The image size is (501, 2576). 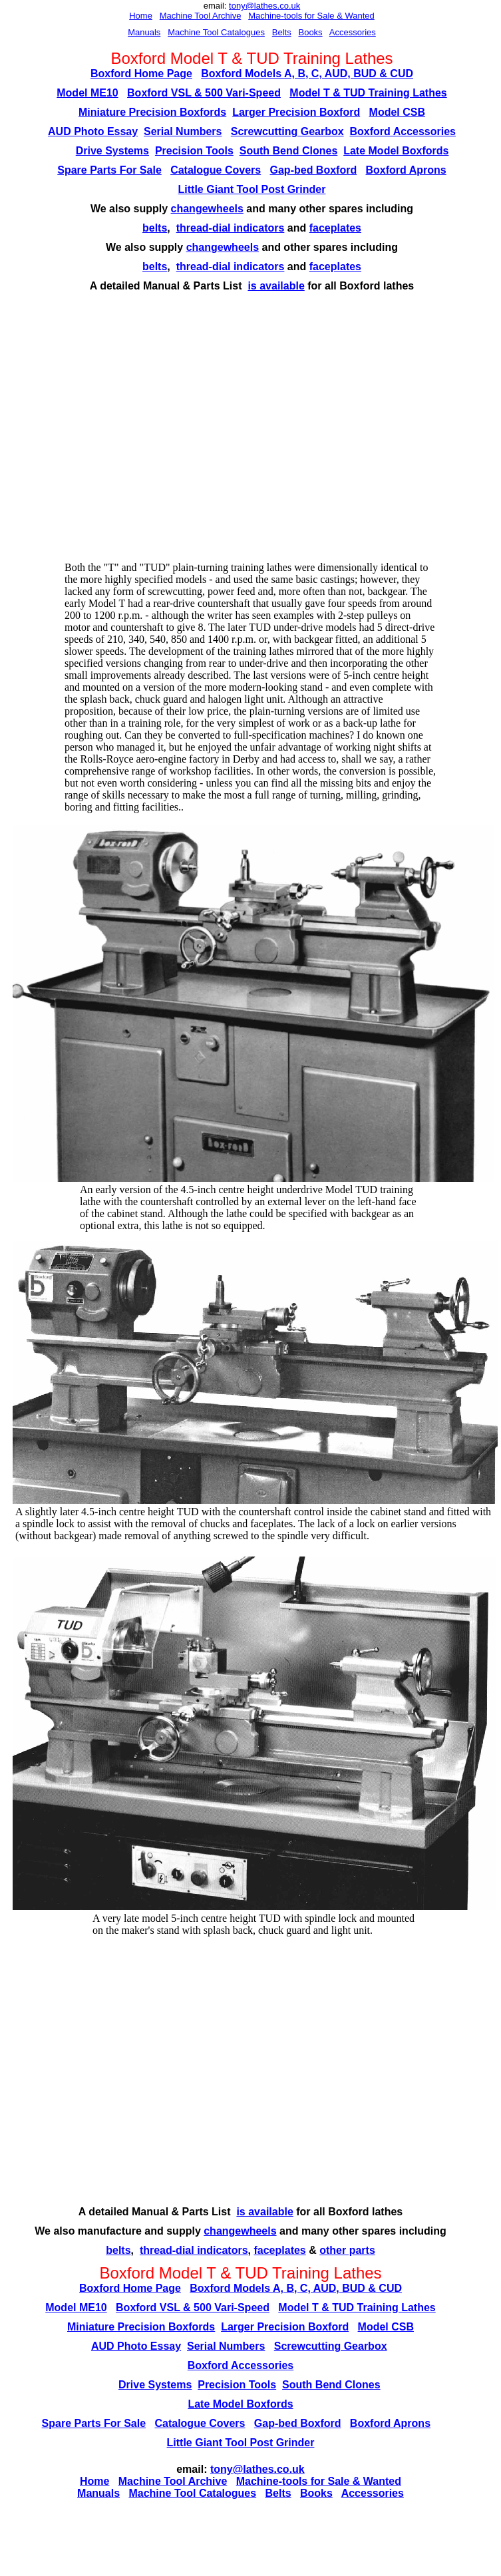 What do you see at coordinates (144, 32) in the screenshot?
I see `Manuals` at bounding box center [144, 32].